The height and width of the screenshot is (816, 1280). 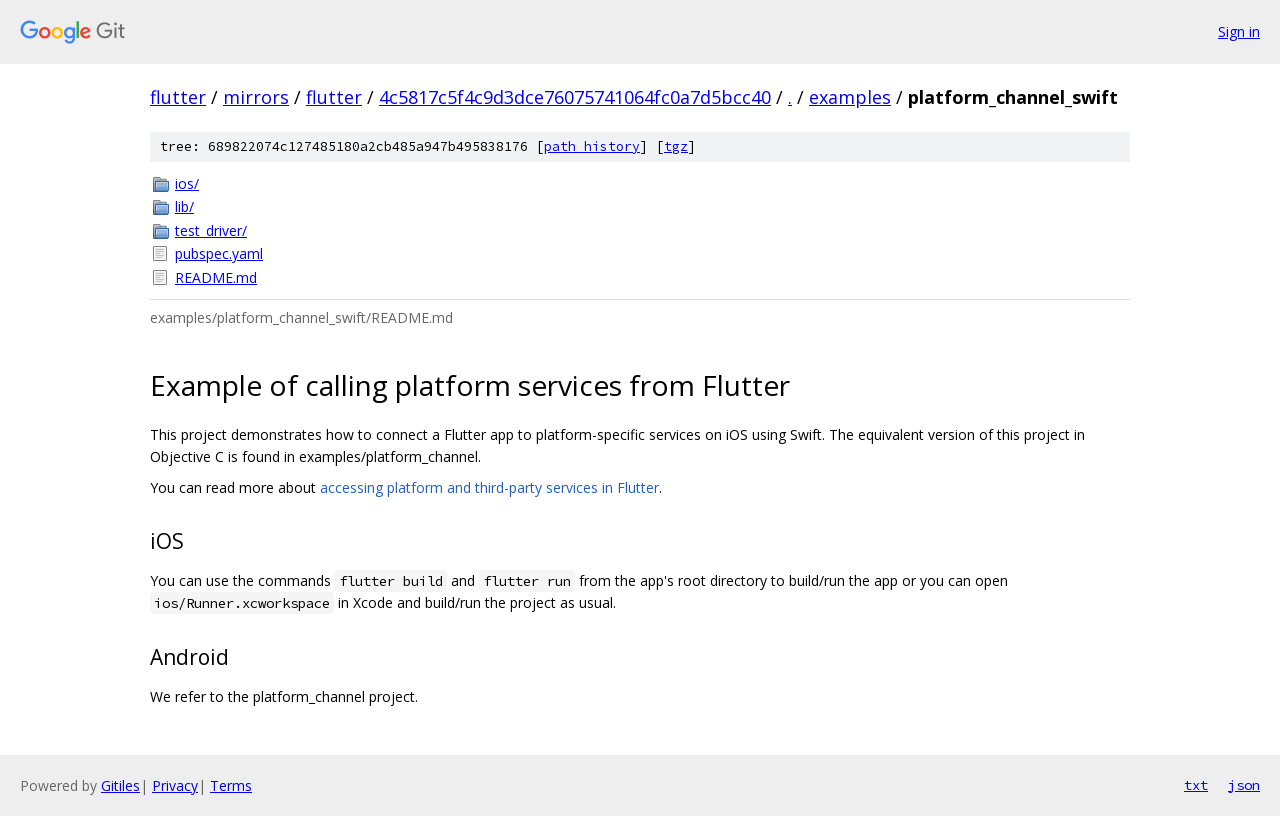 What do you see at coordinates (184, 206) in the screenshot?
I see `lib/` at bounding box center [184, 206].